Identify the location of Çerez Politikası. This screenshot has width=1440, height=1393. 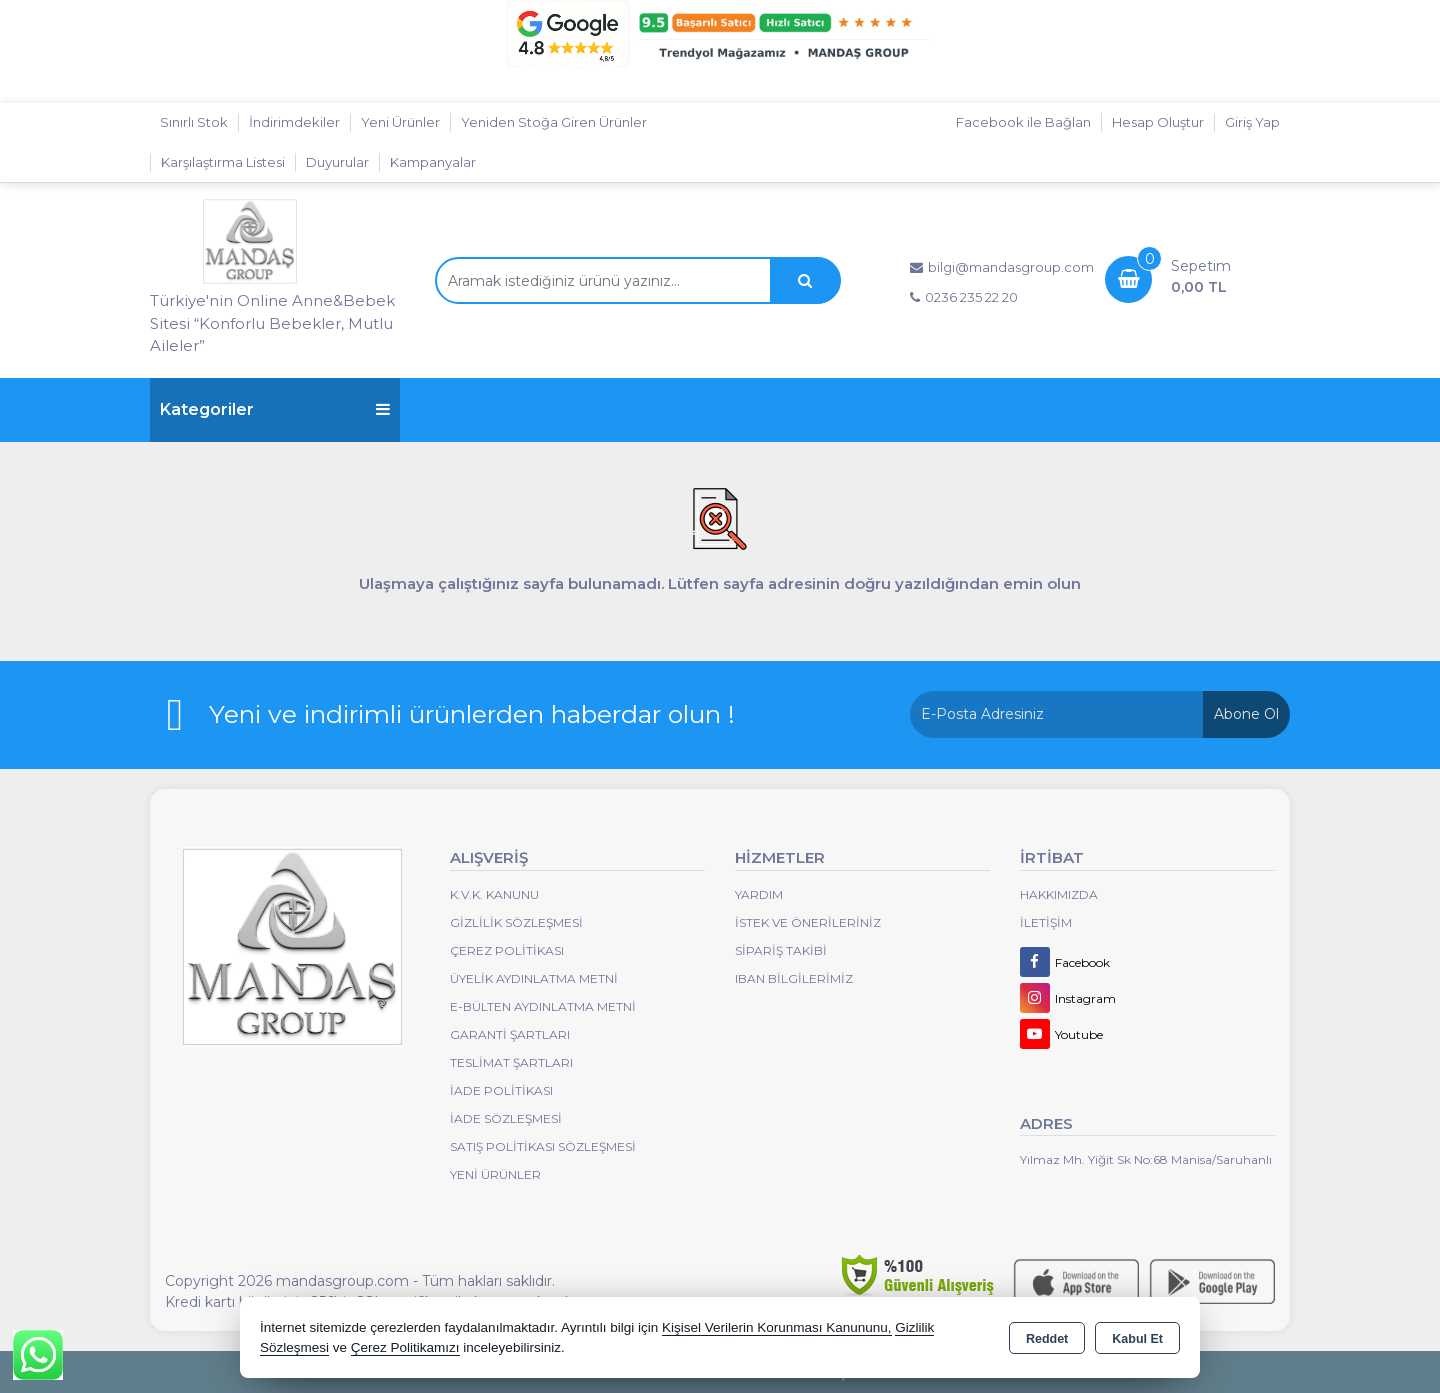
(507, 950).